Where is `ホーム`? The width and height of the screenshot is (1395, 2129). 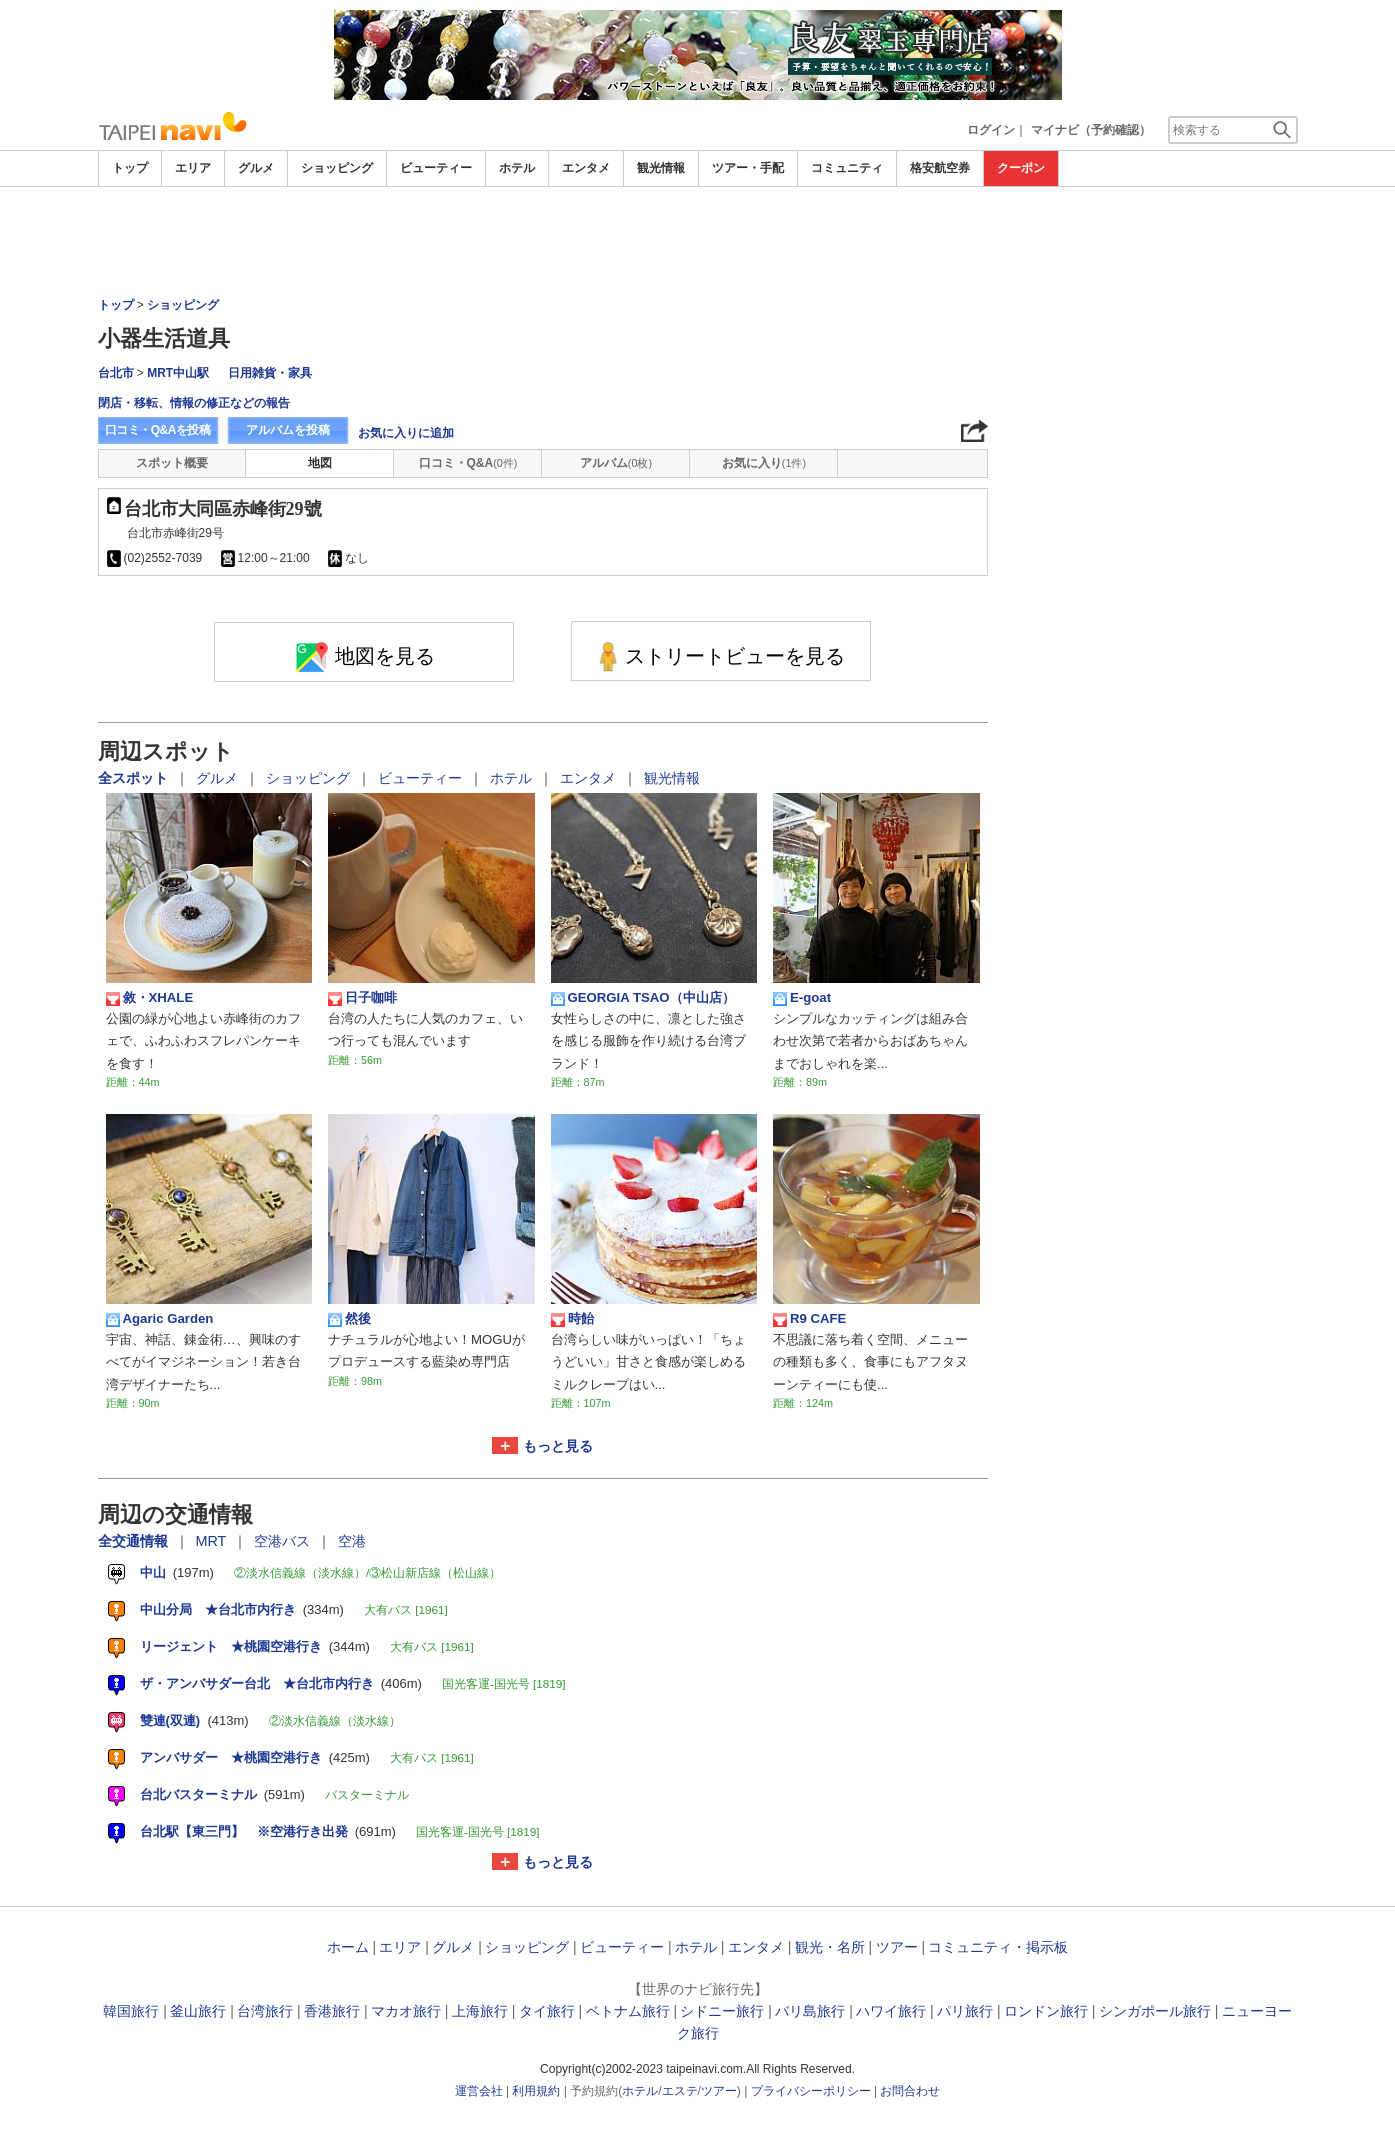
ホーム is located at coordinates (348, 1947).